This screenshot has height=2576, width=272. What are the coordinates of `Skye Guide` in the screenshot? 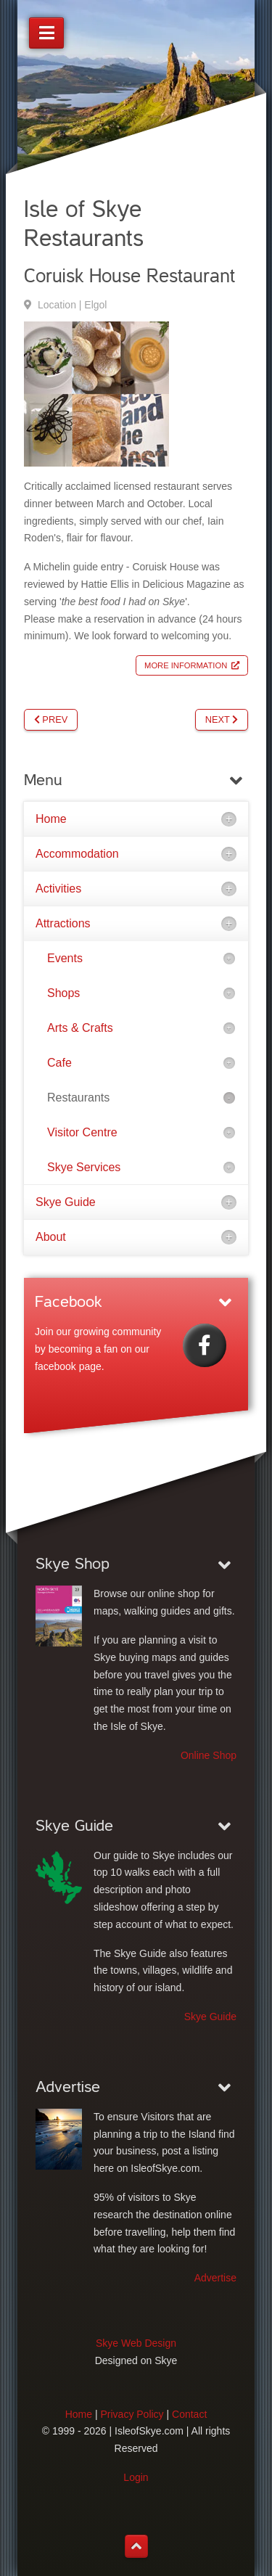 It's located at (66, 1202).